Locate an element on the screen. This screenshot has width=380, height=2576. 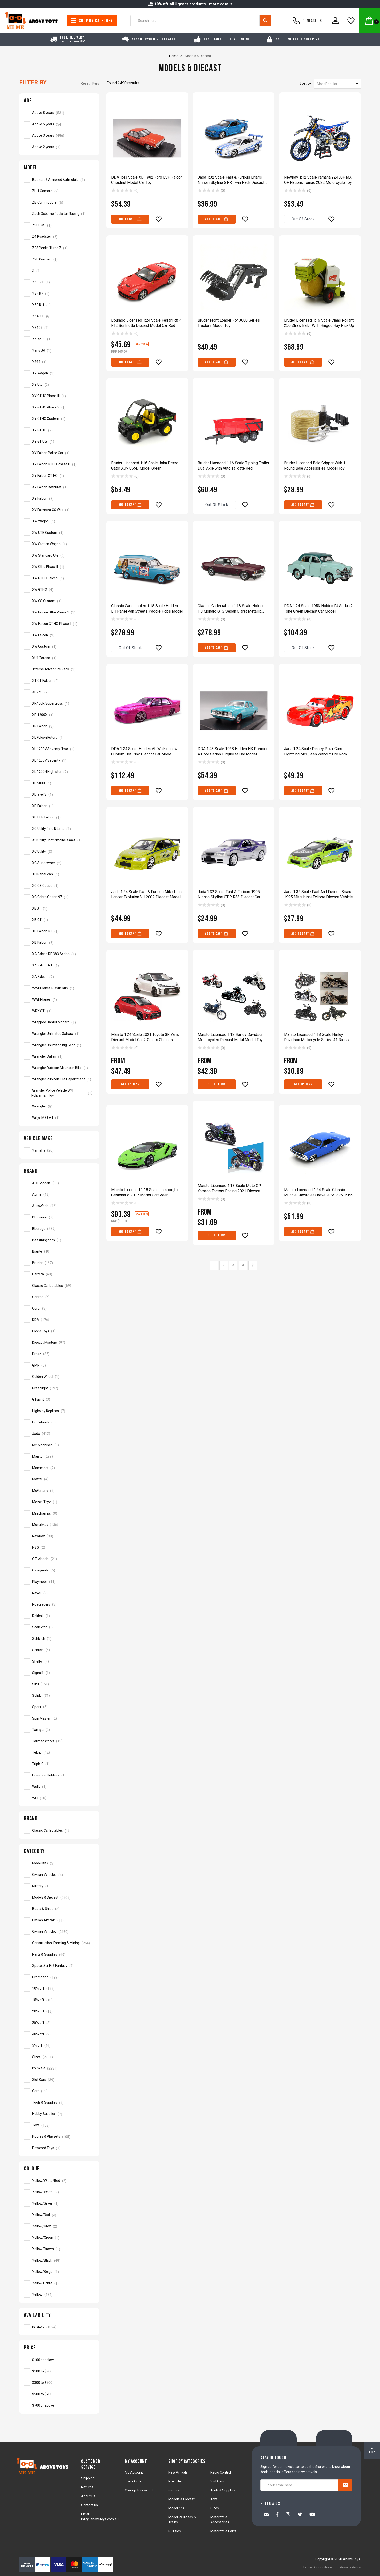
Bruder Licensed 1:16 Scale John Deere Gator XUV 855D Model Green is located at coordinates (144, 466).